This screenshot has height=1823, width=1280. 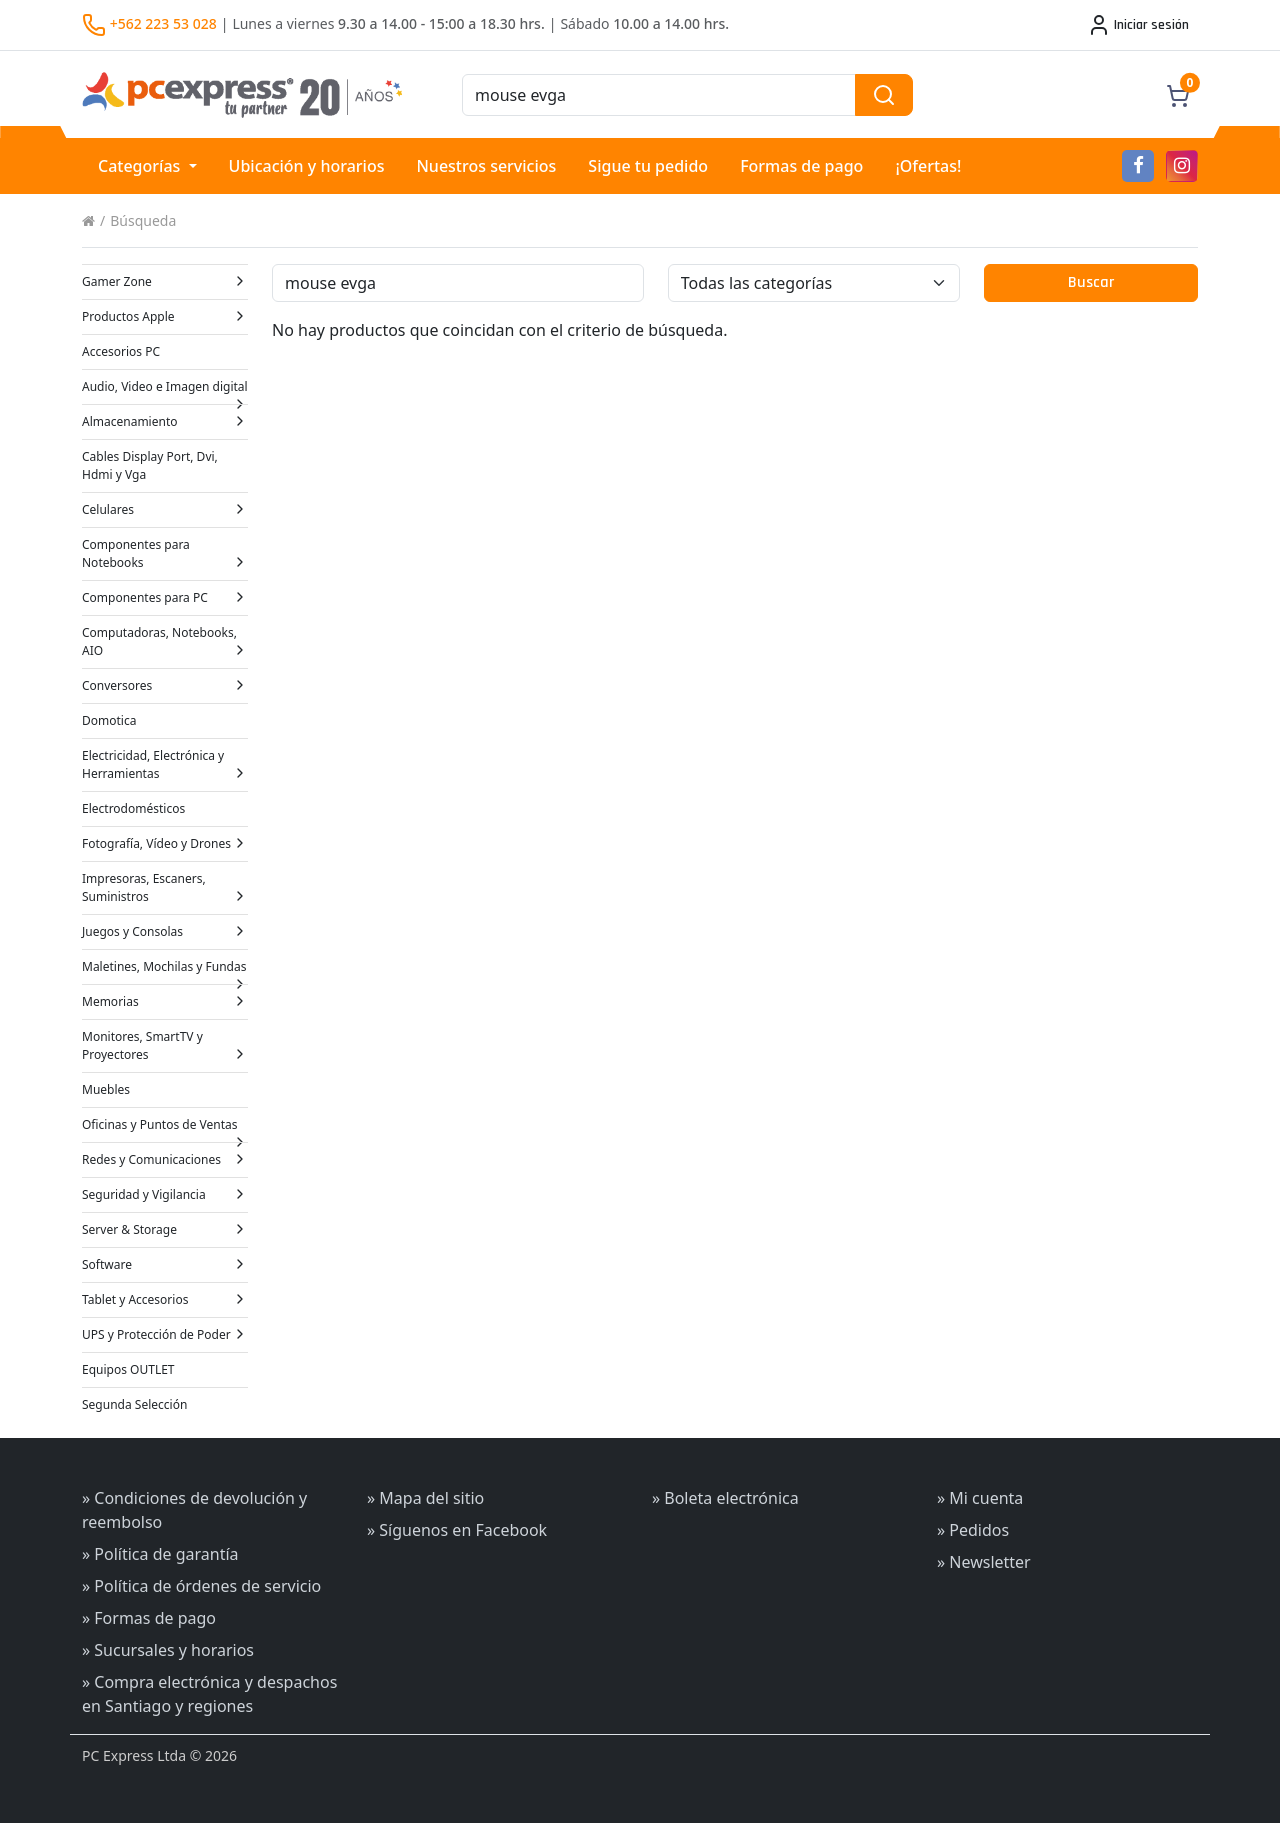 What do you see at coordinates (149, 1618) in the screenshot?
I see `» Formas de pago` at bounding box center [149, 1618].